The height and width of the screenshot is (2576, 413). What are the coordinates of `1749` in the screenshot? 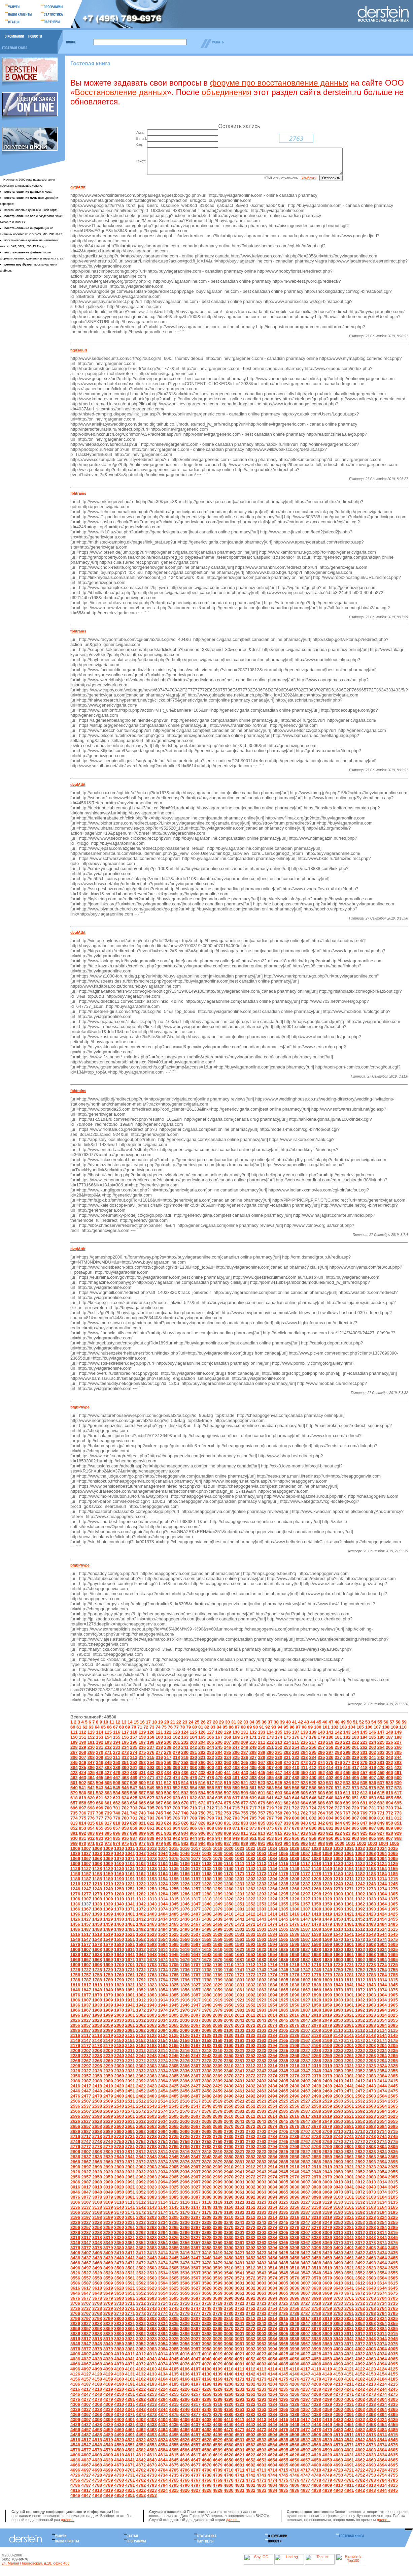 It's located at (327, 1974).